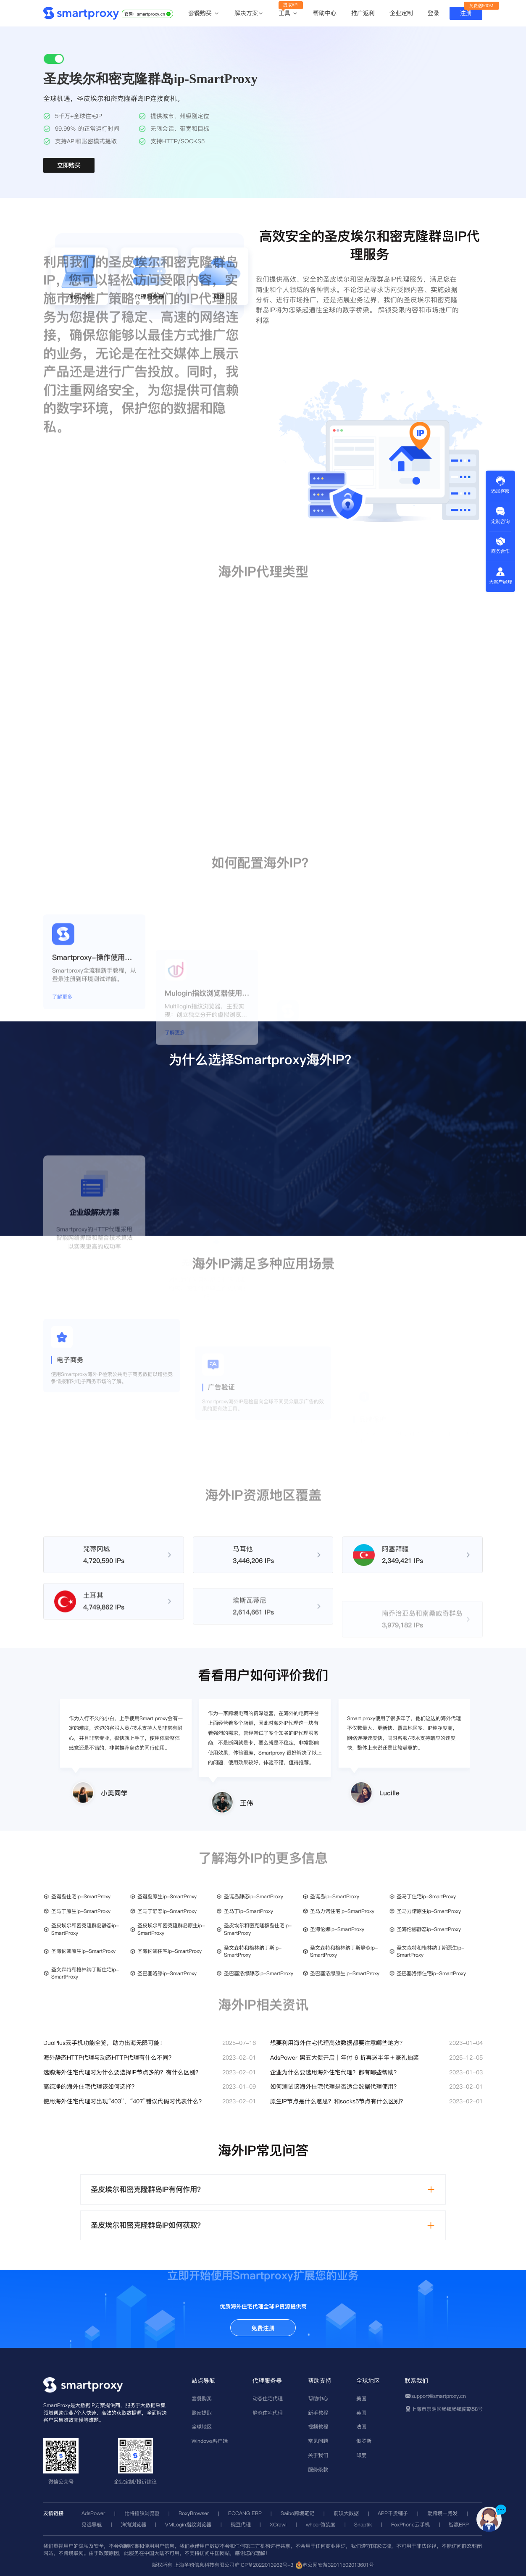 This screenshot has width=526, height=2576. What do you see at coordinates (267, 2398) in the screenshot?
I see `动态住宅代理` at bounding box center [267, 2398].